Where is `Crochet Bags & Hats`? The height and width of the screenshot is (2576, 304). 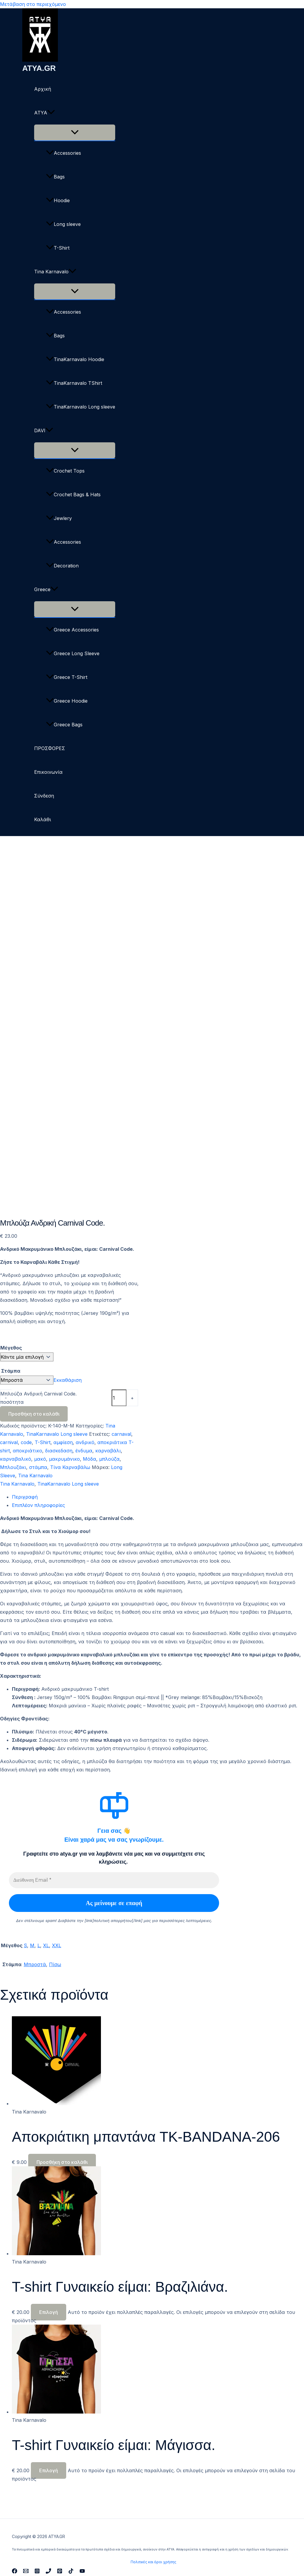 Crochet Bags & Hats is located at coordinates (73, 494).